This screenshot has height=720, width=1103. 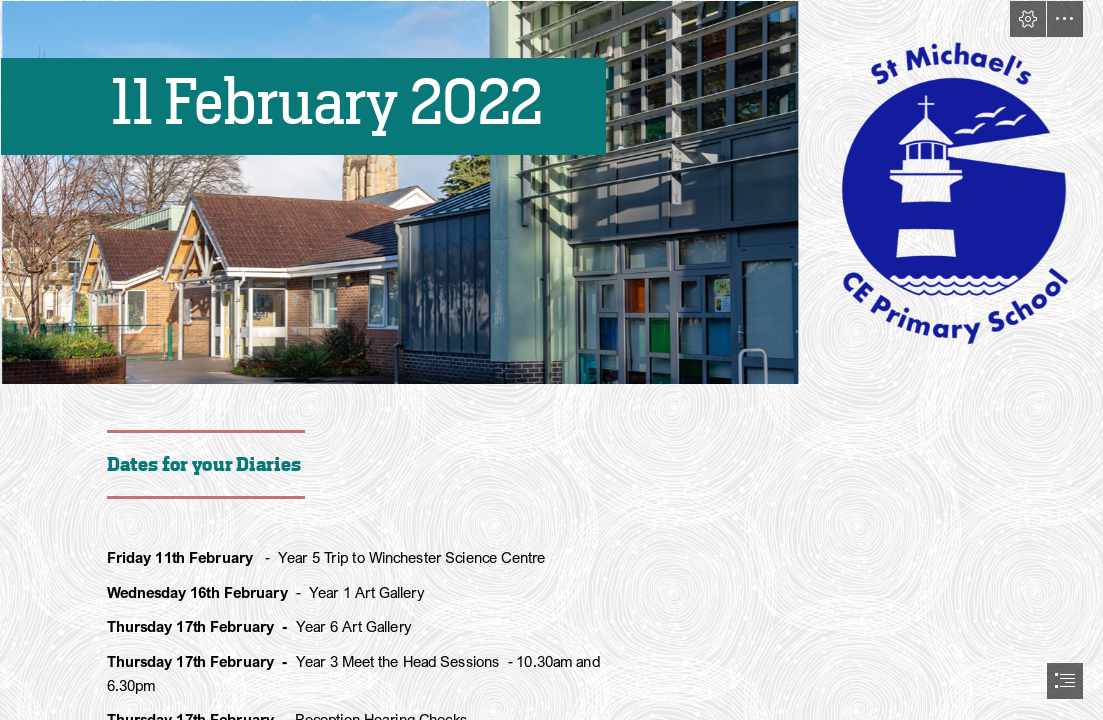 What do you see at coordinates (1028, 19) in the screenshot?
I see `[button]` at bounding box center [1028, 19].